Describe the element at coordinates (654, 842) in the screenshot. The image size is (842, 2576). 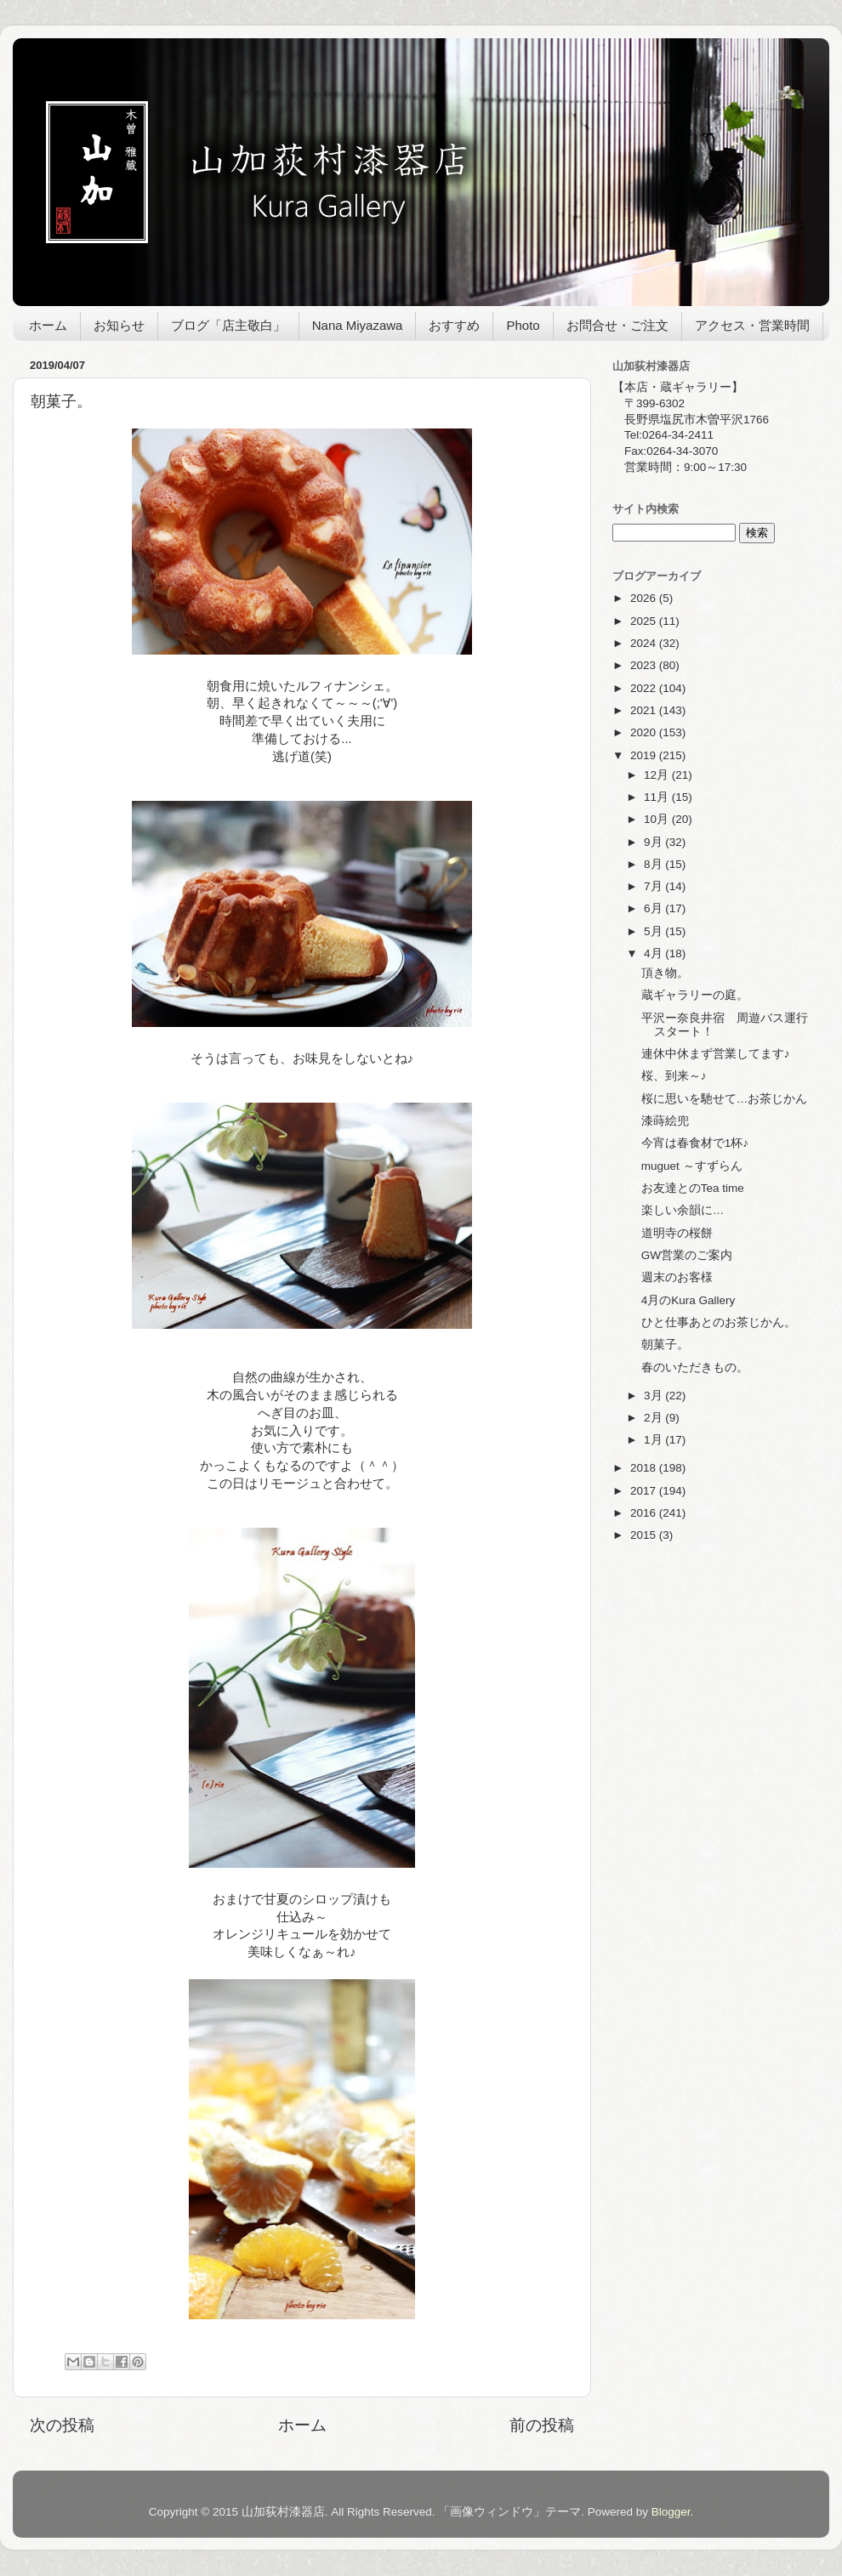
I see `9月` at that location.